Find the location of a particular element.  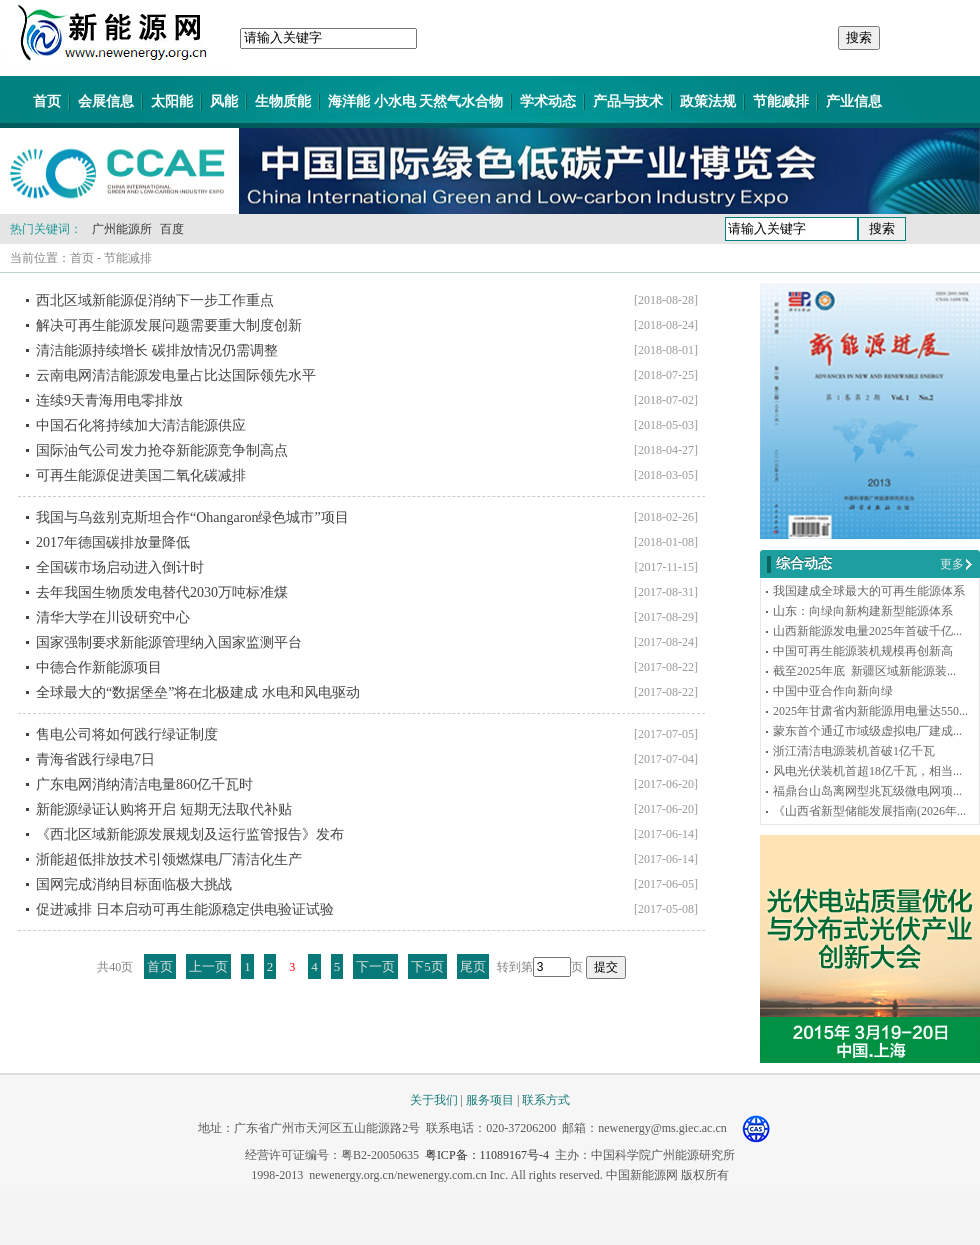

中德合作新能源项目 is located at coordinates (99, 667).